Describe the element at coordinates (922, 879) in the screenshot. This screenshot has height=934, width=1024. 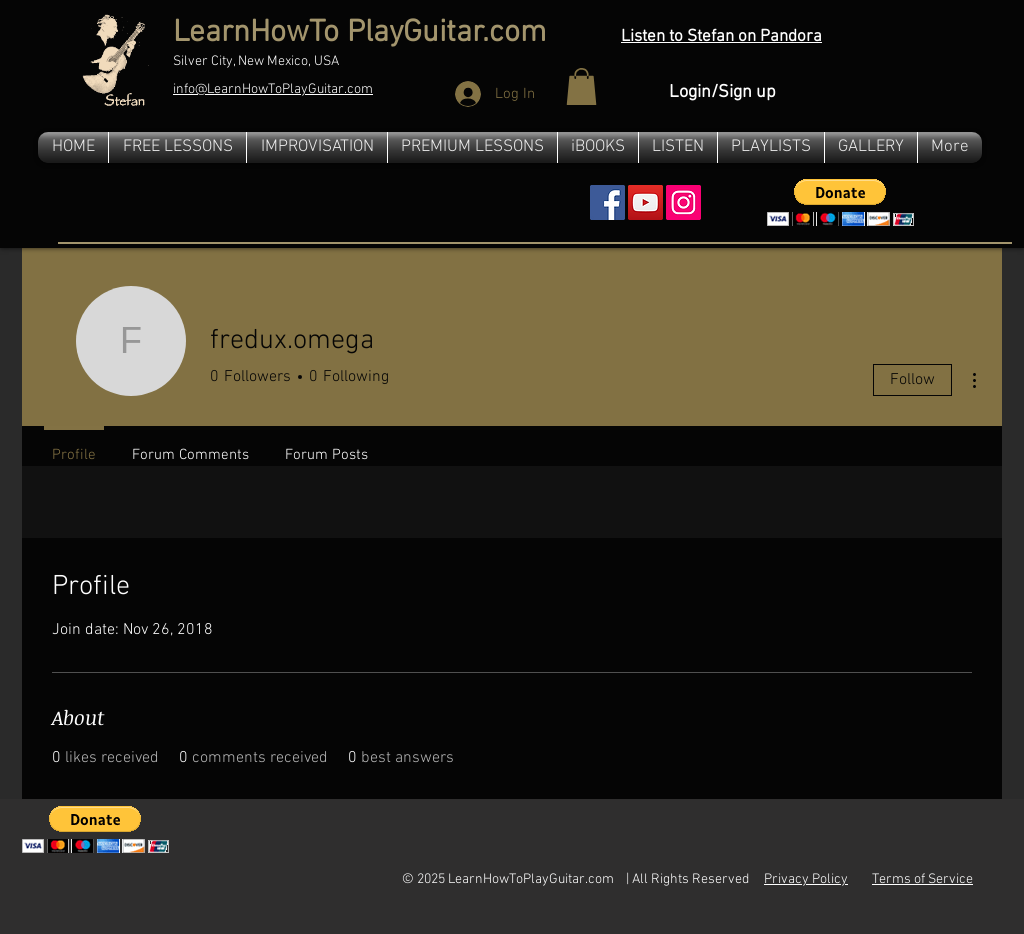
I see `Terms of Service` at that location.